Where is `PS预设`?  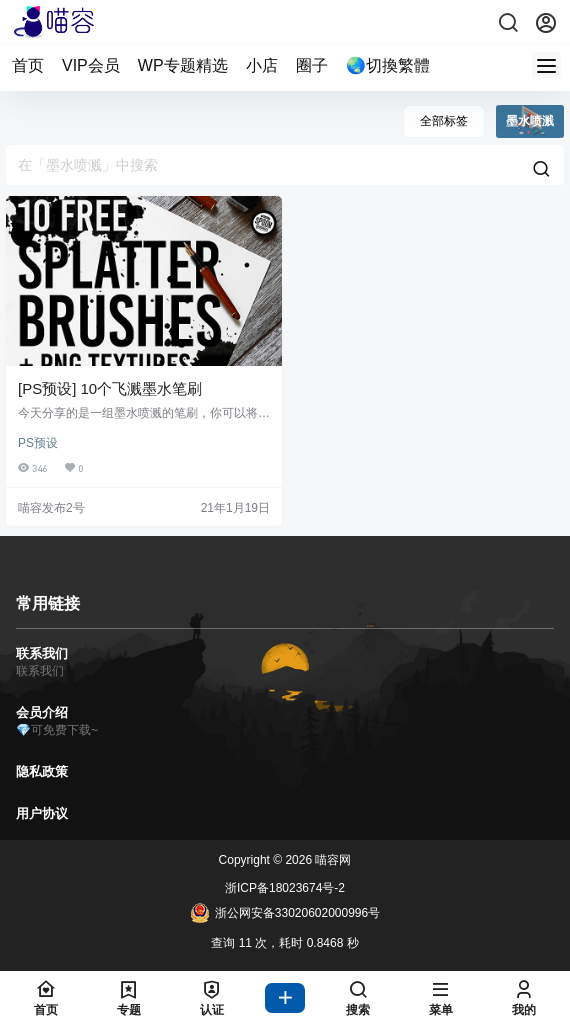
PS预设 is located at coordinates (38, 443).